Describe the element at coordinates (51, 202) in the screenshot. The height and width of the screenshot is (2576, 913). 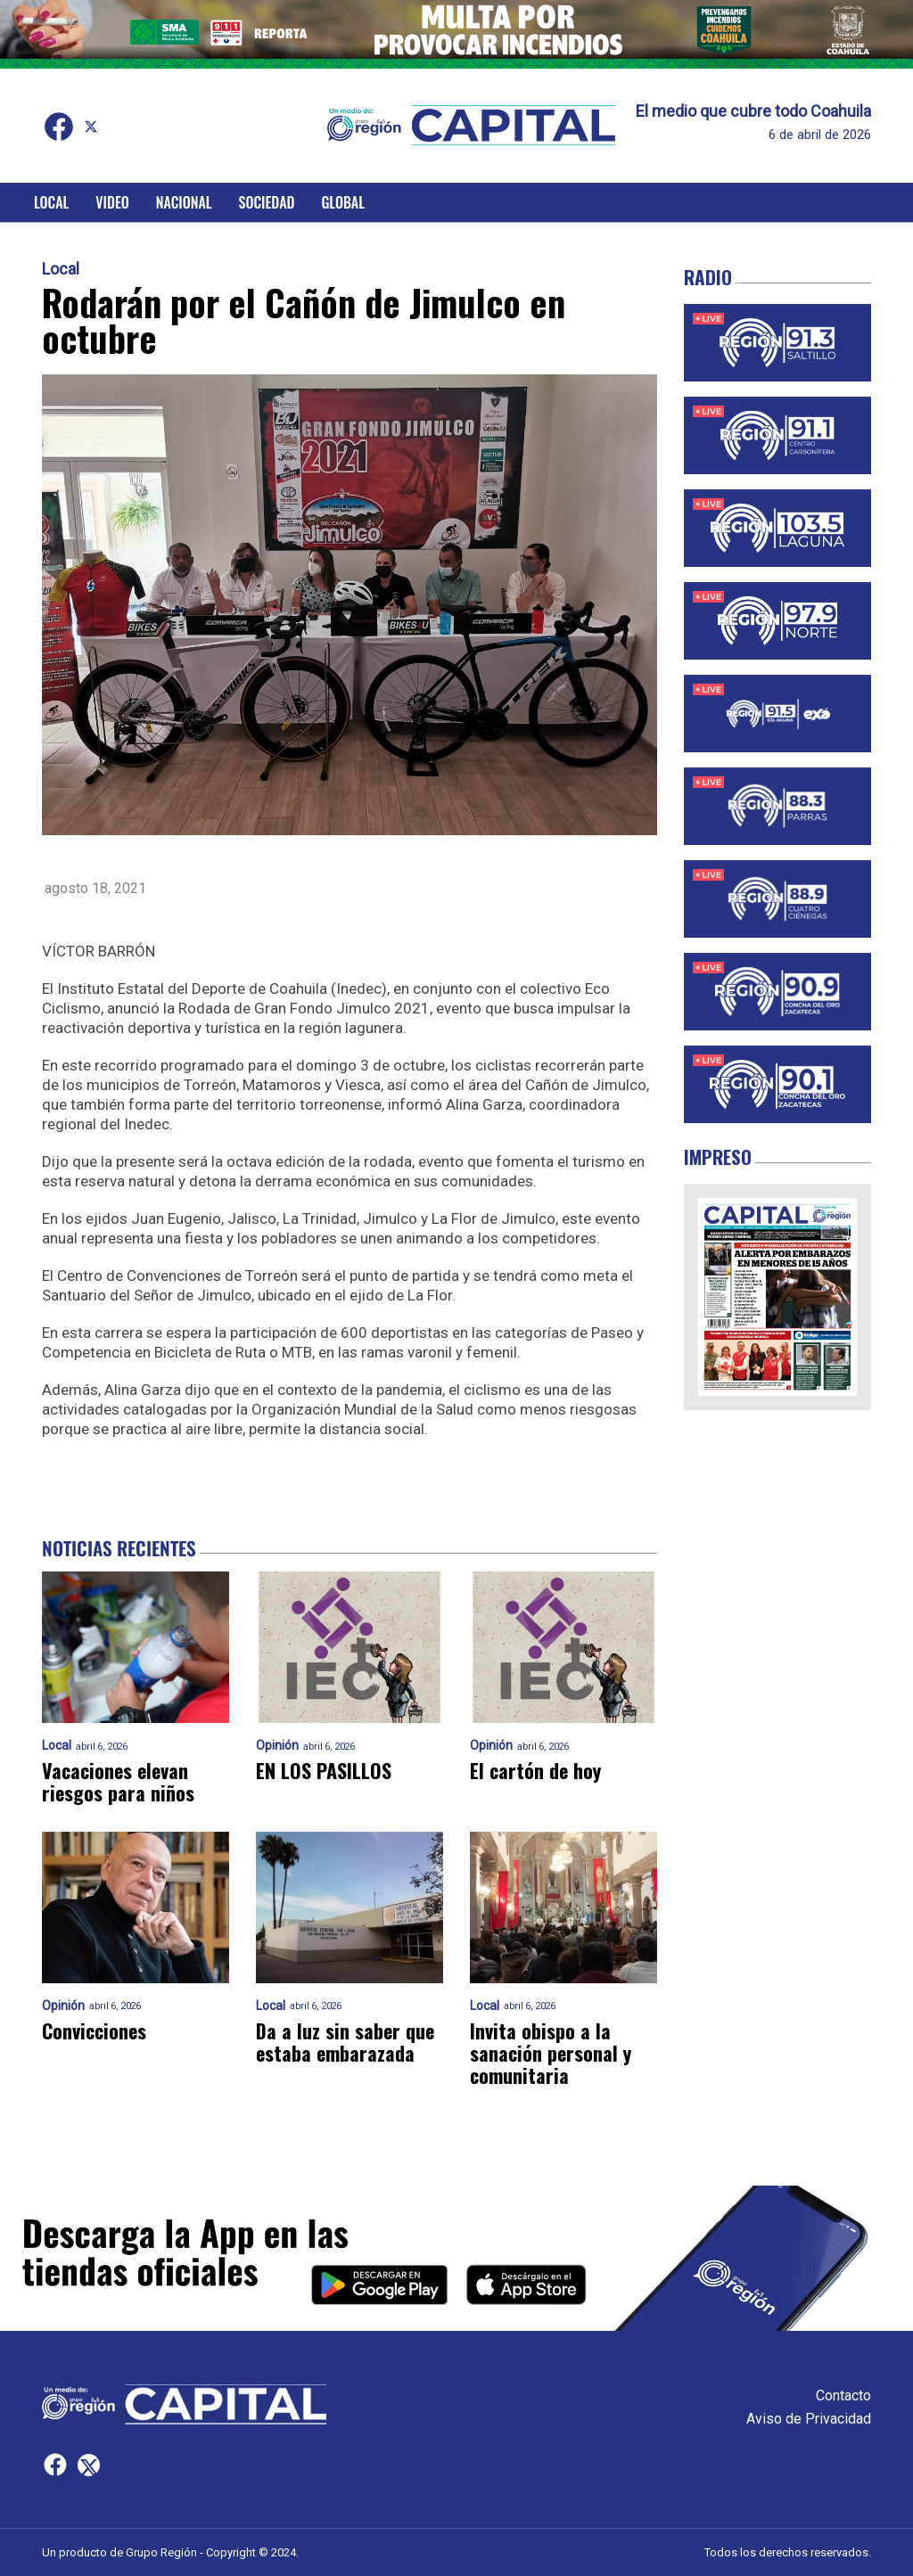
I see `Local` at that location.